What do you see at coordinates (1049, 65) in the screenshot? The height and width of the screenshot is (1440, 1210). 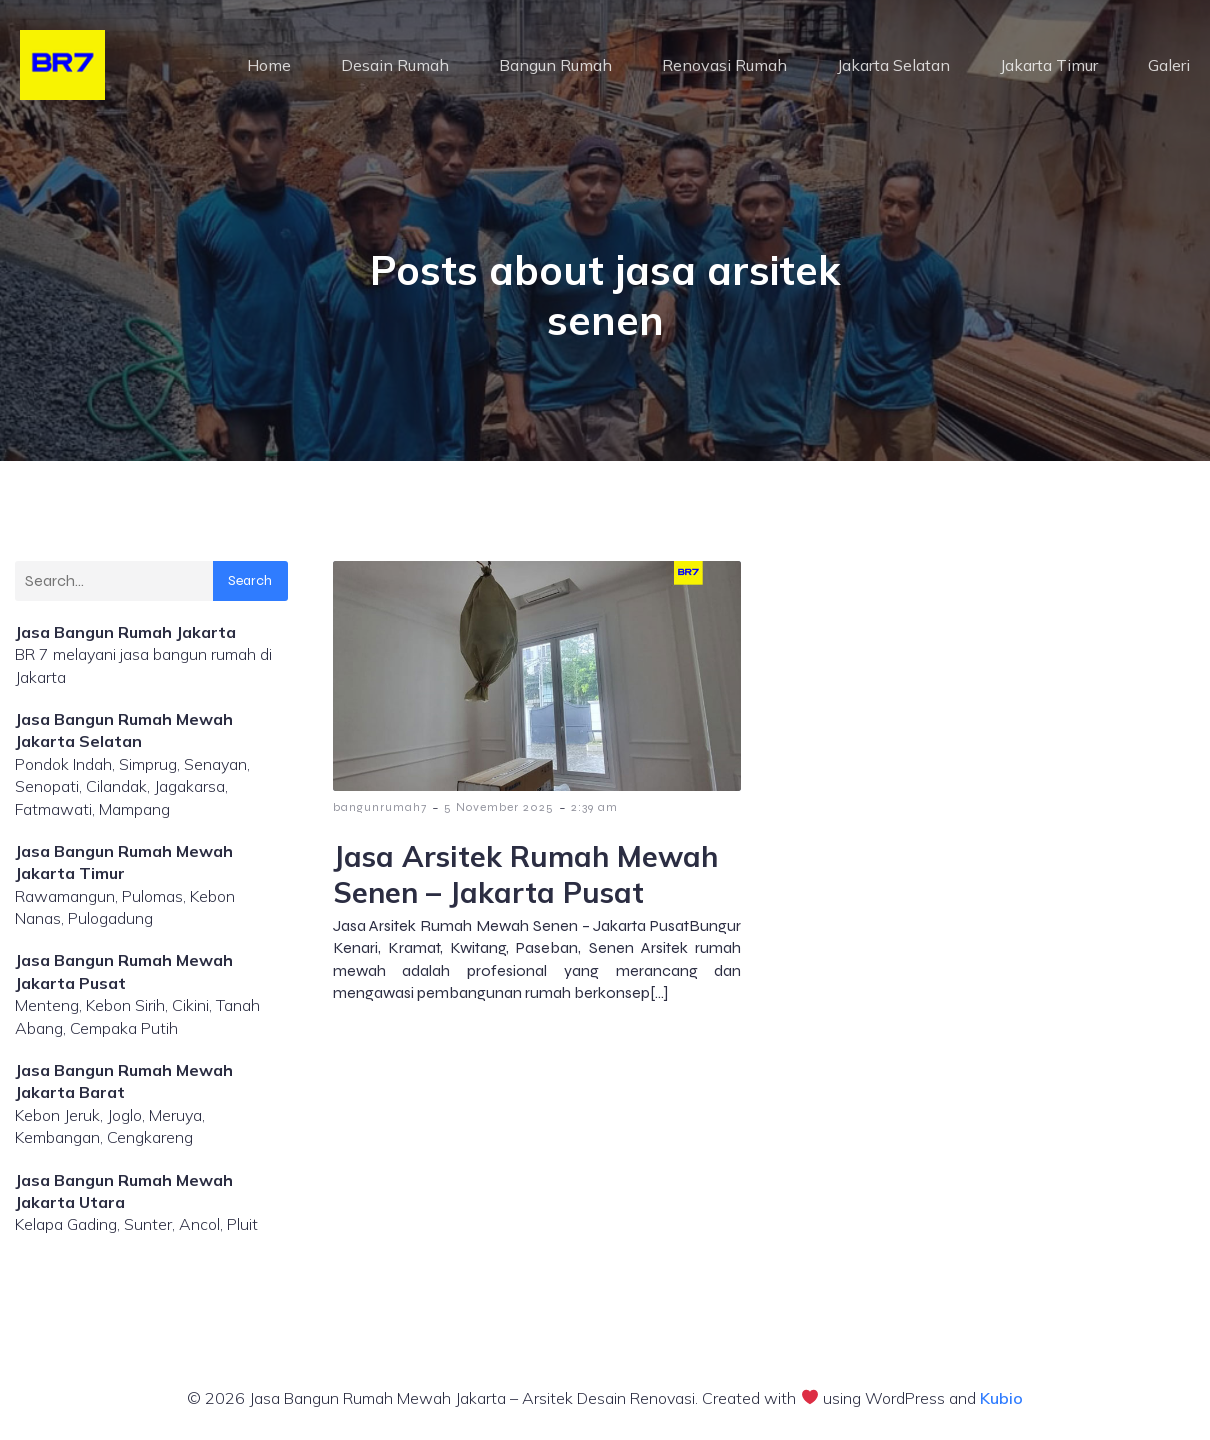 I see `Jakarta Timur` at bounding box center [1049, 65].